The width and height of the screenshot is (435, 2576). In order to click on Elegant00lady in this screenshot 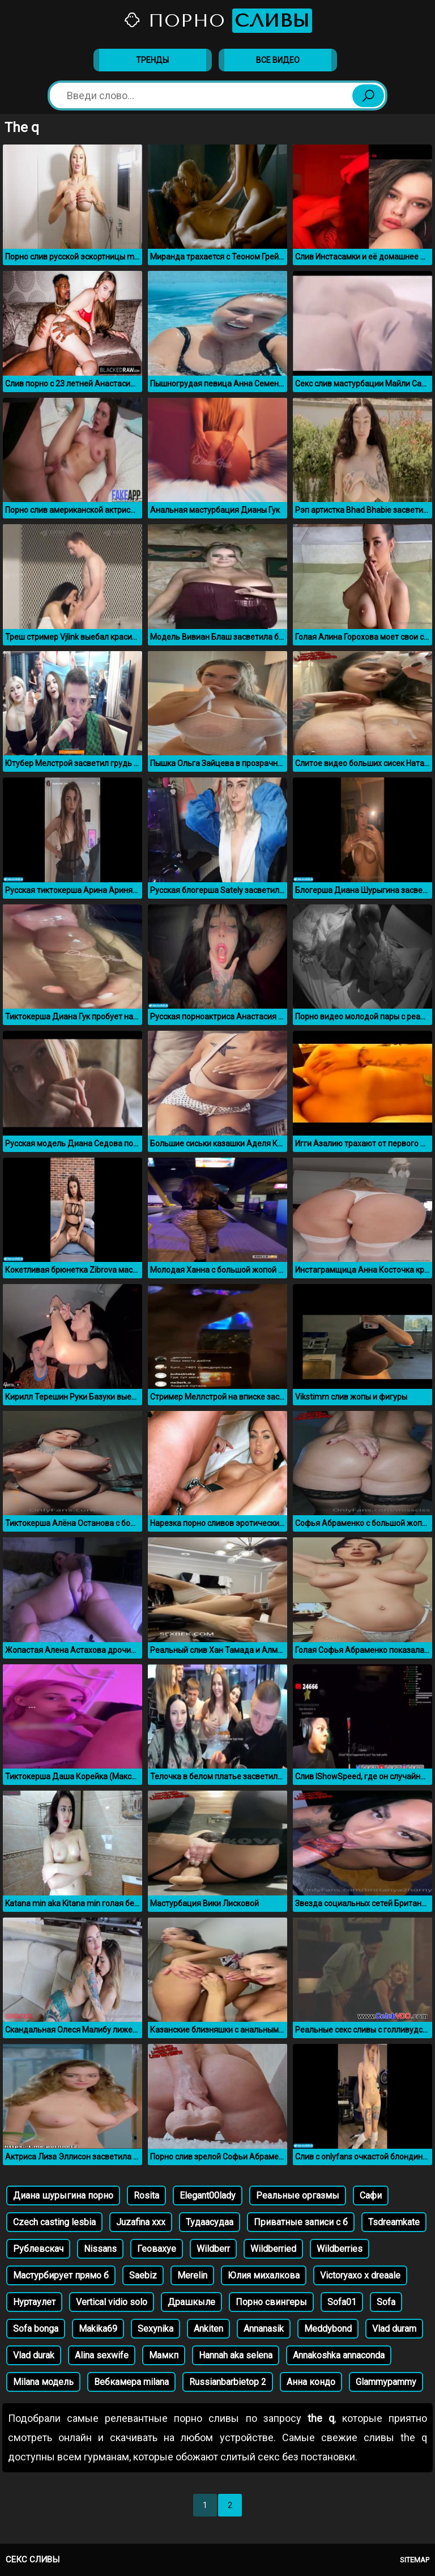, I will do `click(208, 2195)`.